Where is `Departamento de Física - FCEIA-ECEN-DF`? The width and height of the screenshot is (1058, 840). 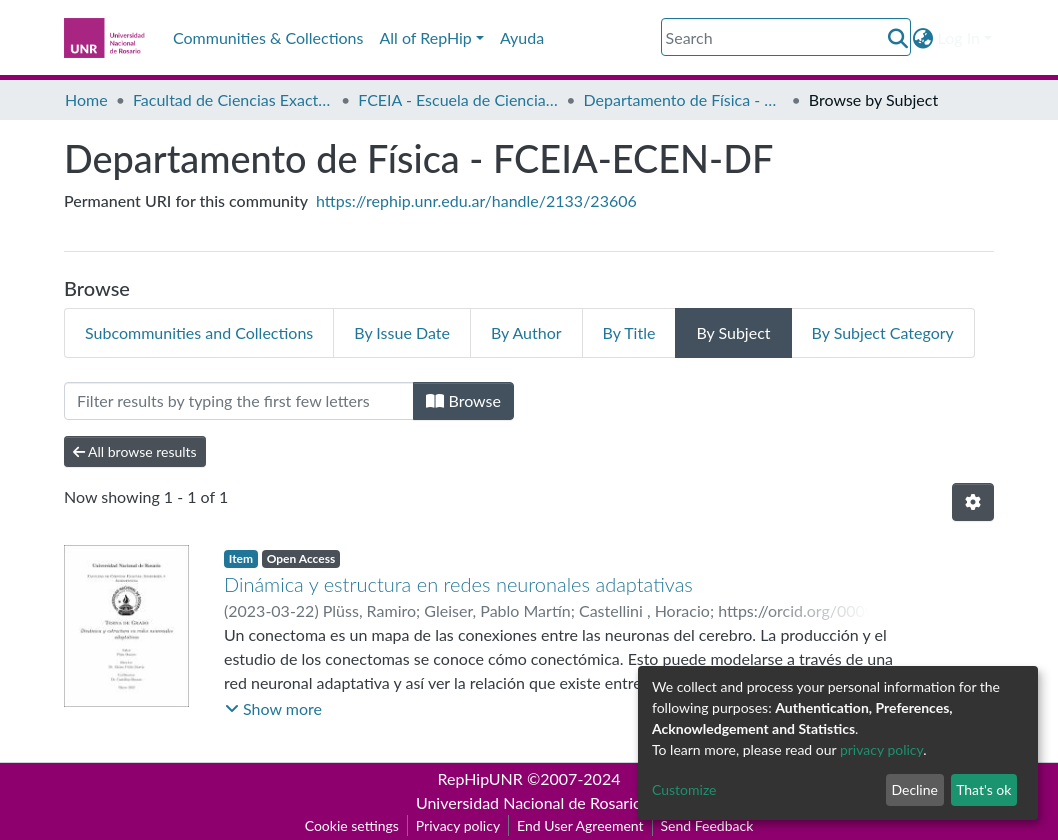
Departamento de Física - FCEIA-ECEN-DF is located at coordinates (684, 99).